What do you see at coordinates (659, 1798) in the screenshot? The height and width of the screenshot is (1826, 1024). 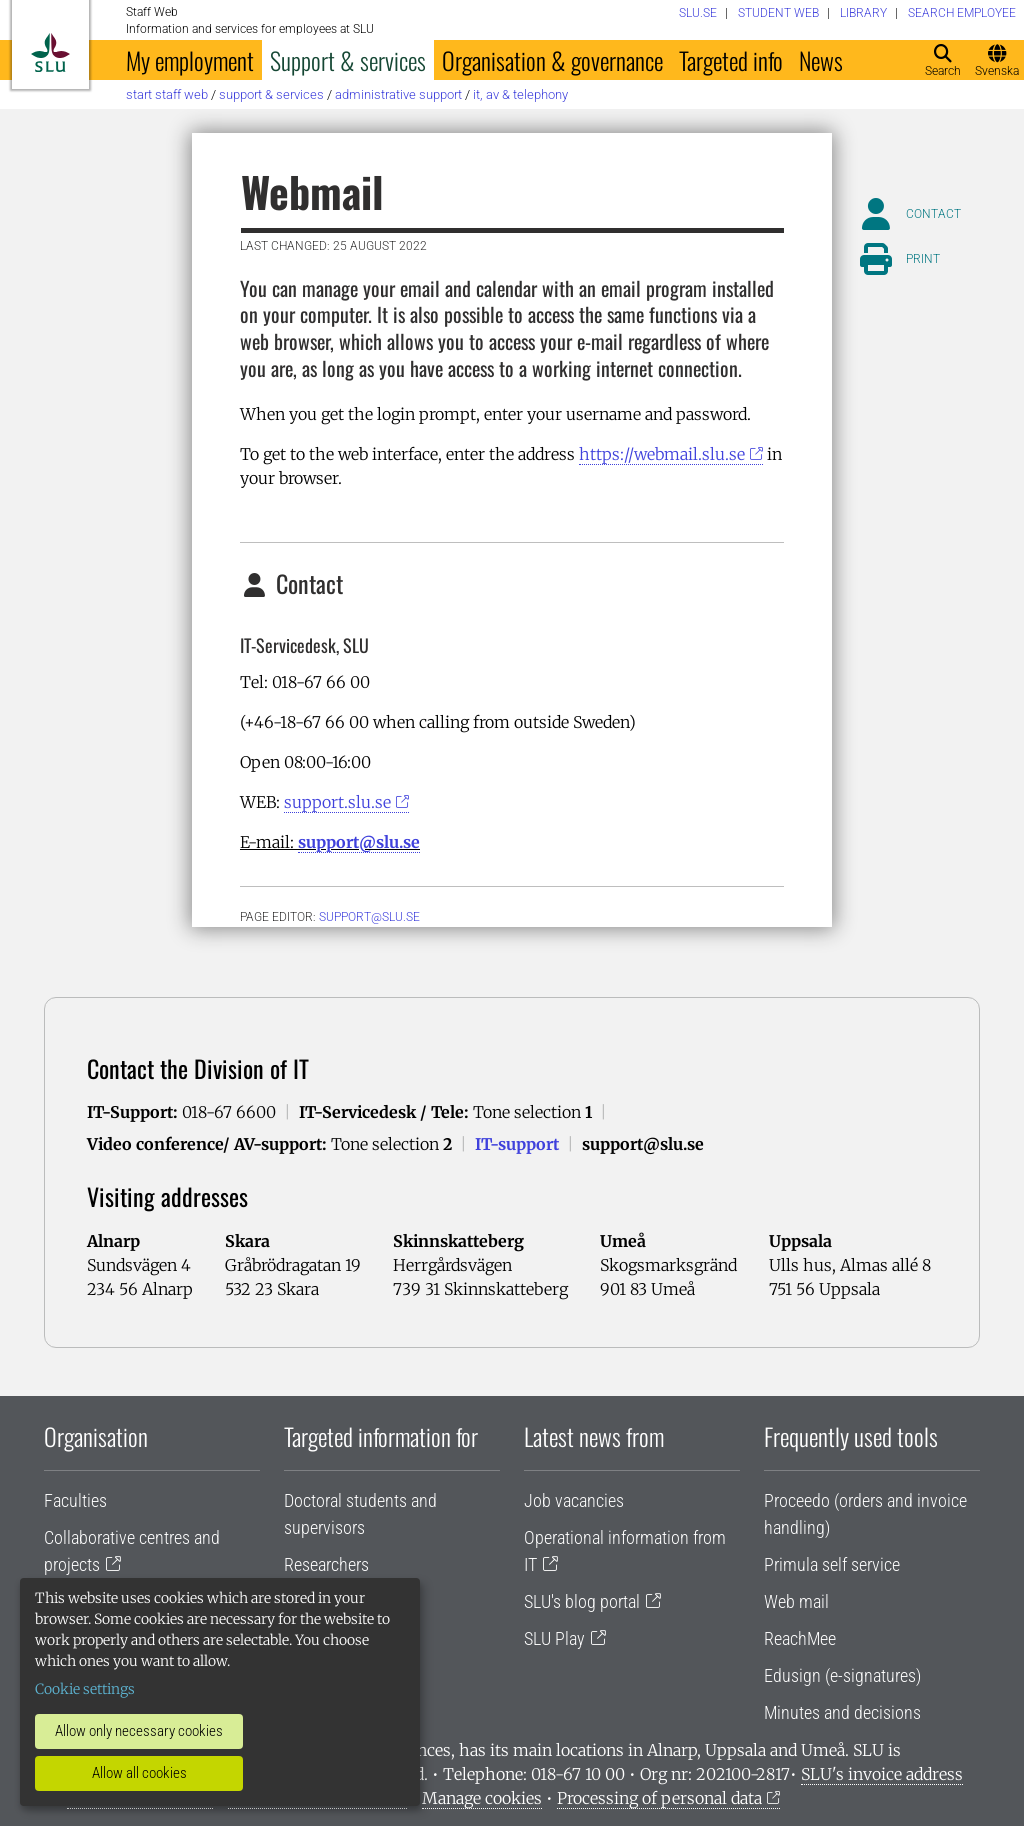 I see `Processing of personal data` at bounding box center [659, 1798].